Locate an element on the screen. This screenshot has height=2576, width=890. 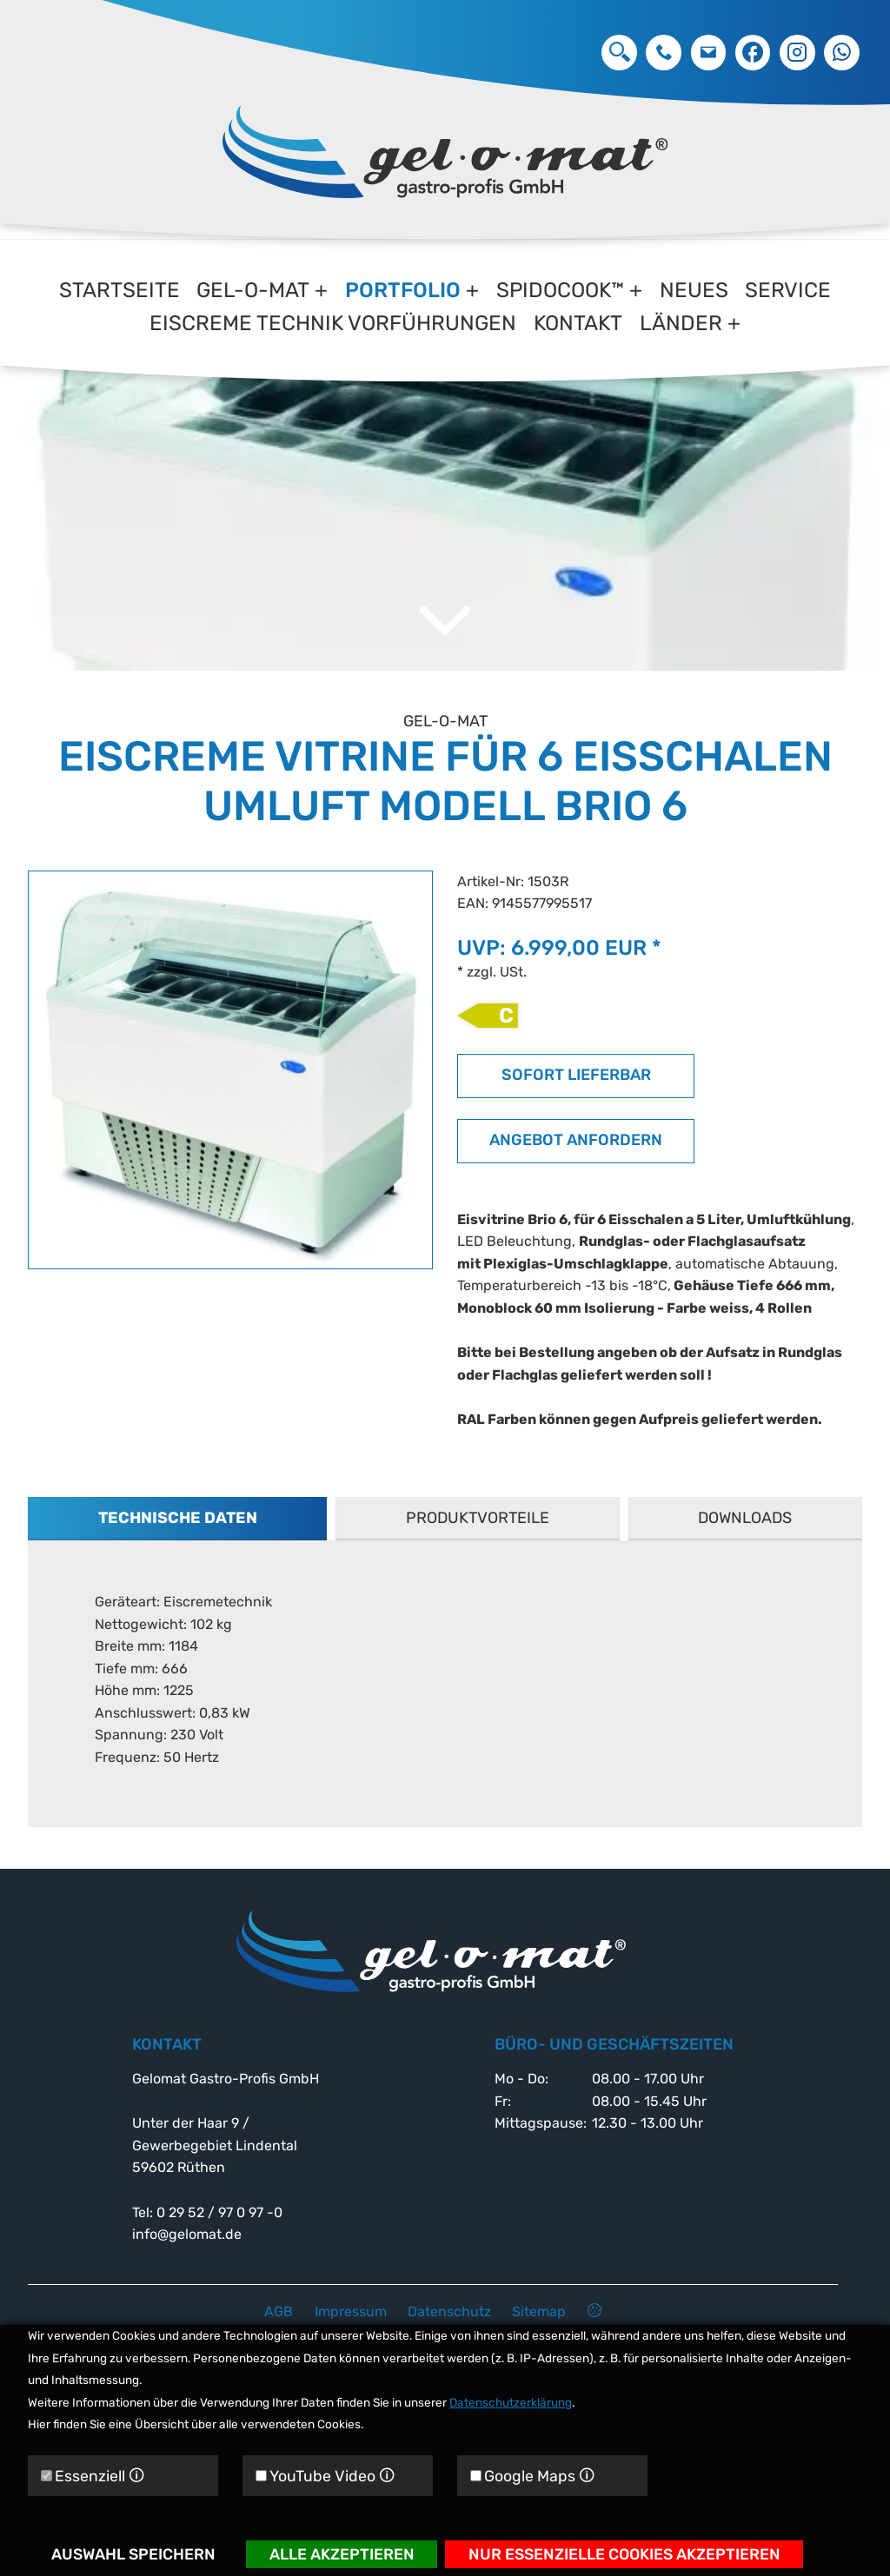
Kontakt is located at coordinates (578, 323).